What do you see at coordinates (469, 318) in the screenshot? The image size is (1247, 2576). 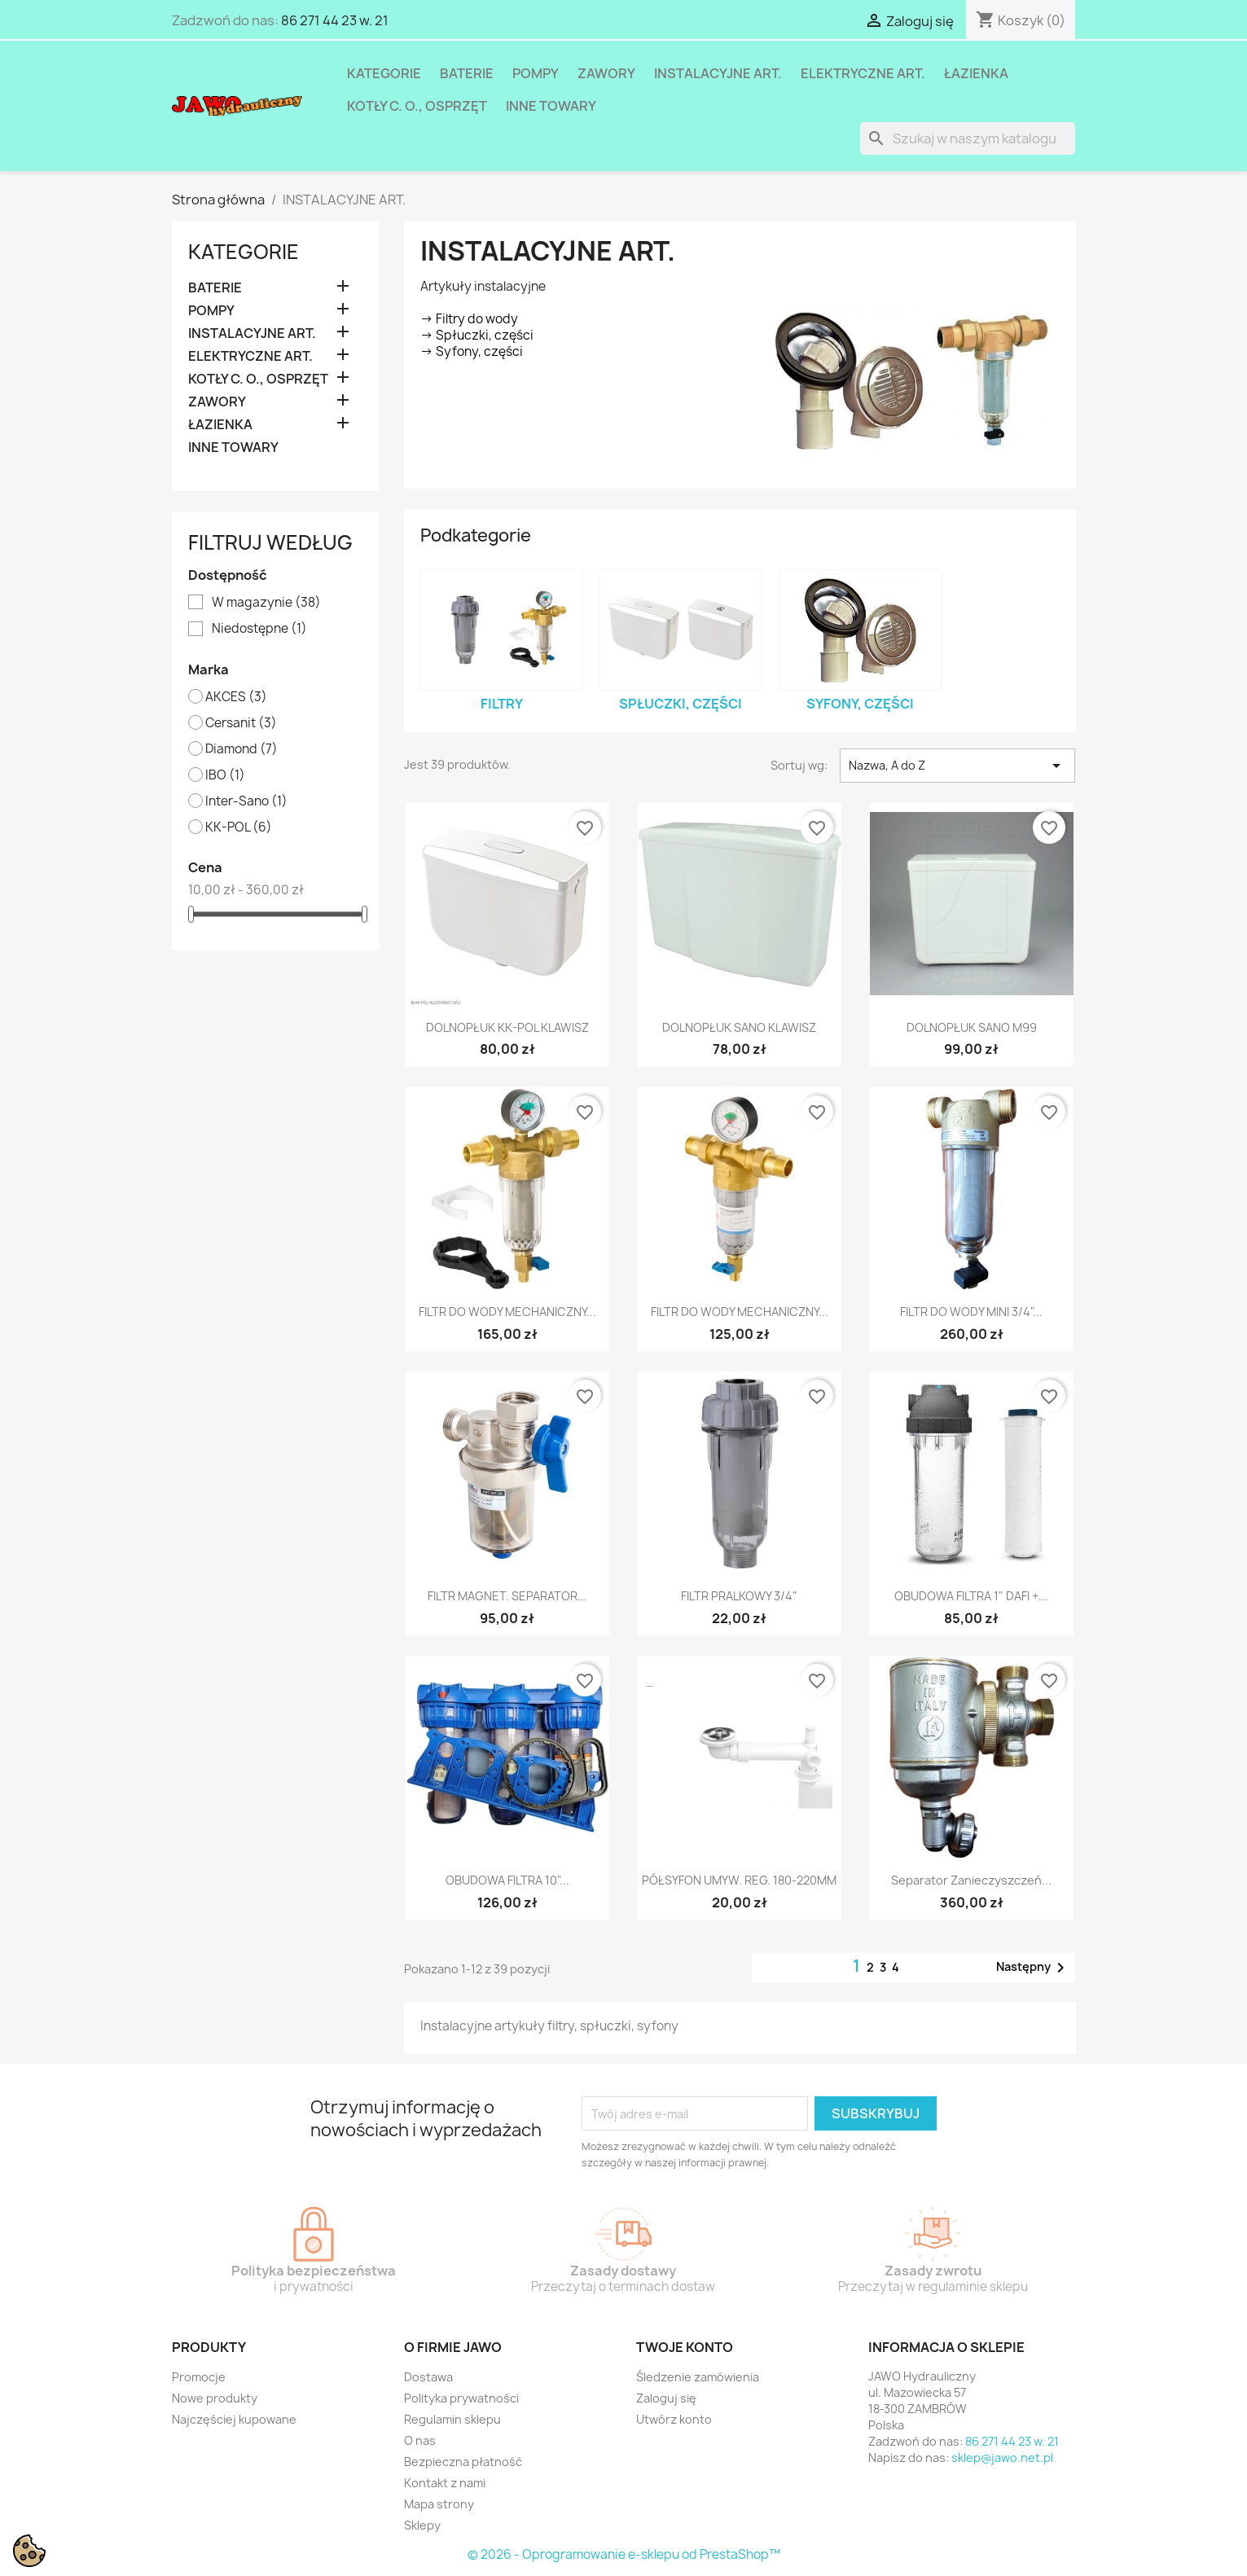 I see `-> Filtry do wody` at bounding box center [469, 318].